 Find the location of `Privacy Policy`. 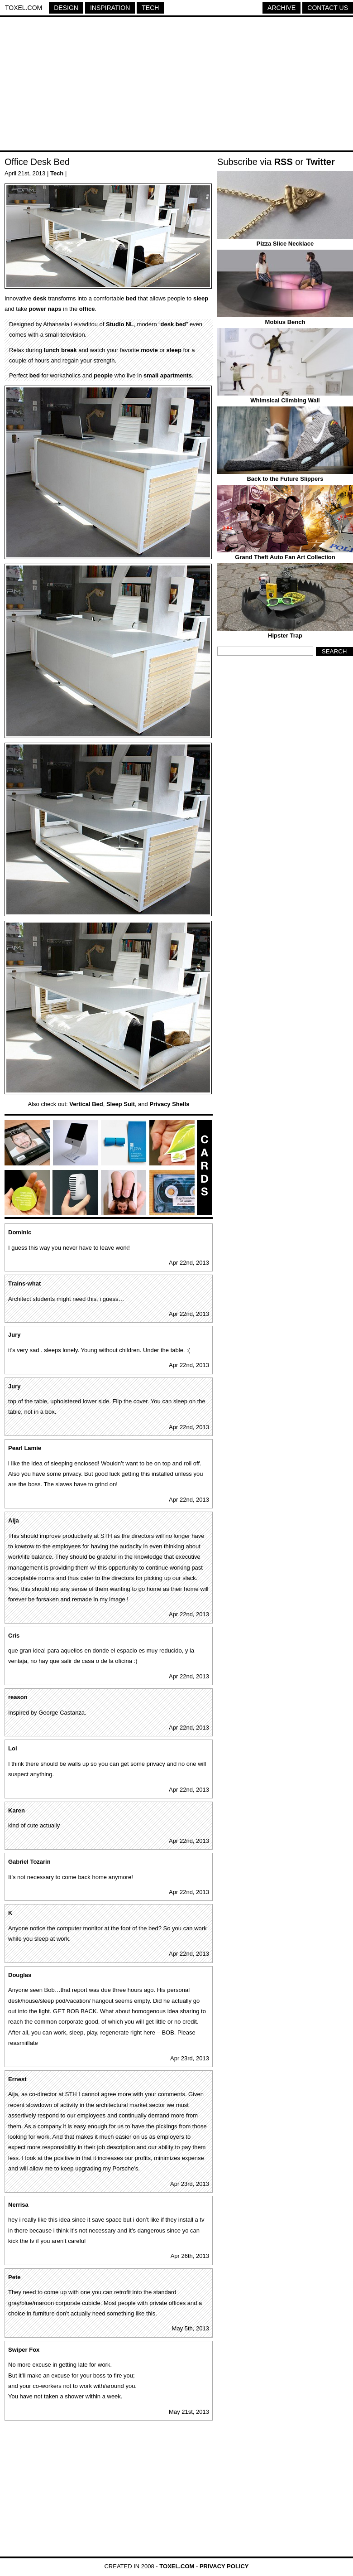

Privacy Policy is located at coordinates (224, 2566).